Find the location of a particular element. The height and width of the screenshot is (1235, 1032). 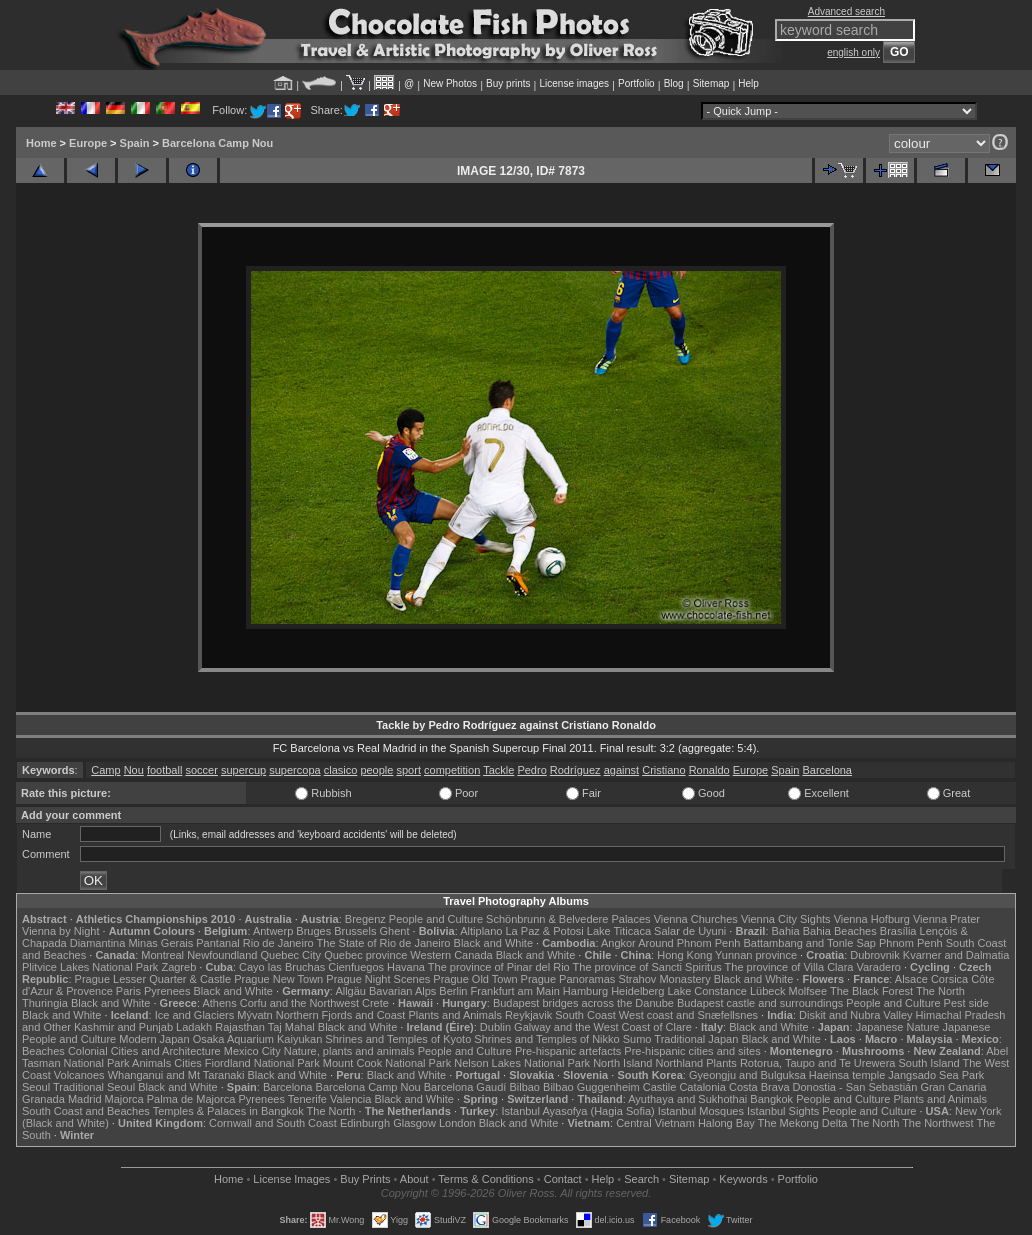

Fiordland National Park is located at coordinates (262, 1063).